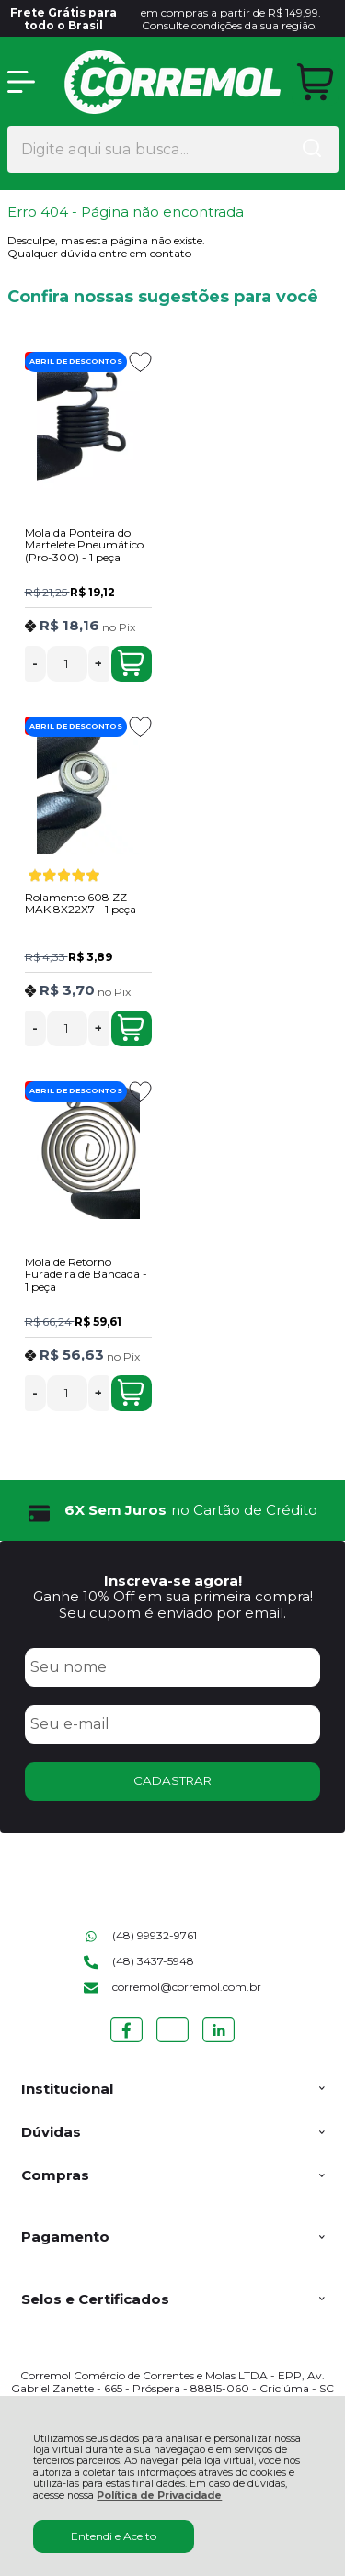 The height and width of the screenshot is (2576, 345). What do you see at coordinates (21, 82) in the screenshot?
I see `[Abrir Menu]` at bounding box center [21, 82].